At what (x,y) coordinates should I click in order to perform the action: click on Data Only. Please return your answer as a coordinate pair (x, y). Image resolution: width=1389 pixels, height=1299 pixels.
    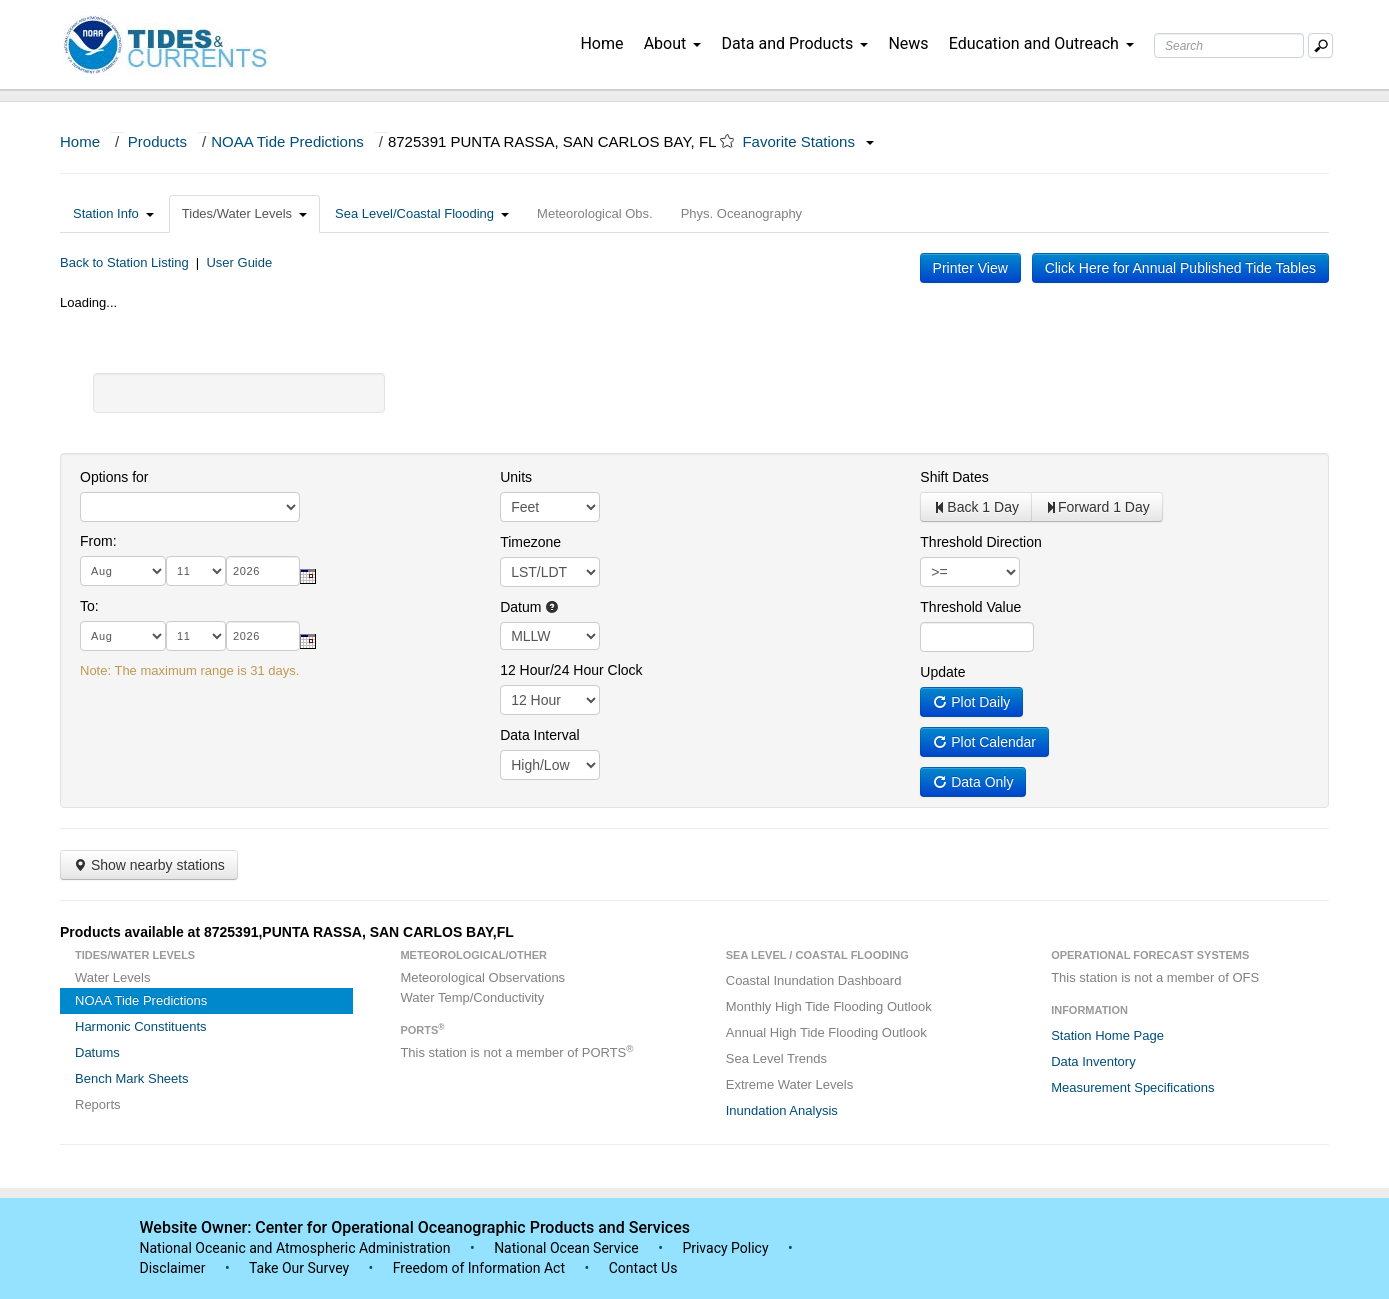
    Looking at the image, I should click on (973, 782).